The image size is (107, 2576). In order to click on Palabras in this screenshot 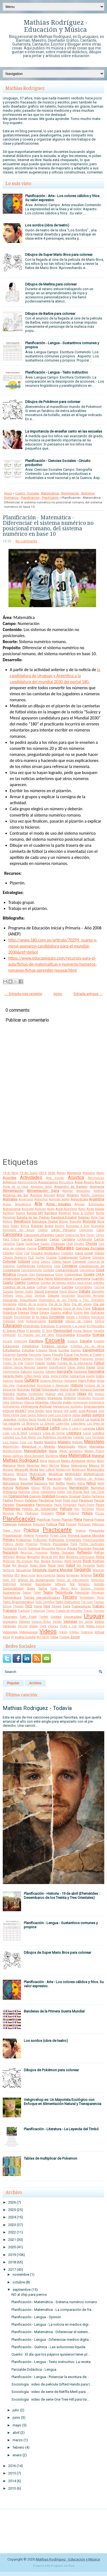, I will do `click(31, 1500)`.